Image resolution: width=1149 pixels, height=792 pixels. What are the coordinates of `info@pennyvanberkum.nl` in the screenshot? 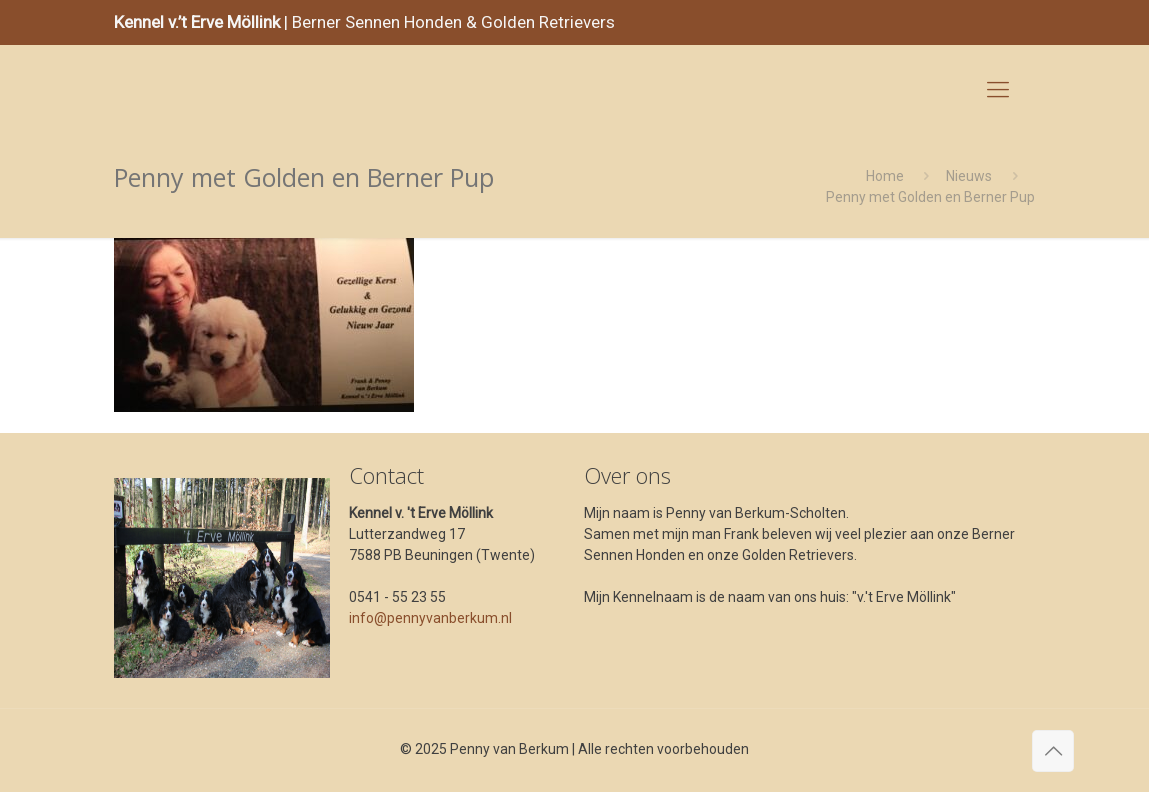 It's located at (430, 618).